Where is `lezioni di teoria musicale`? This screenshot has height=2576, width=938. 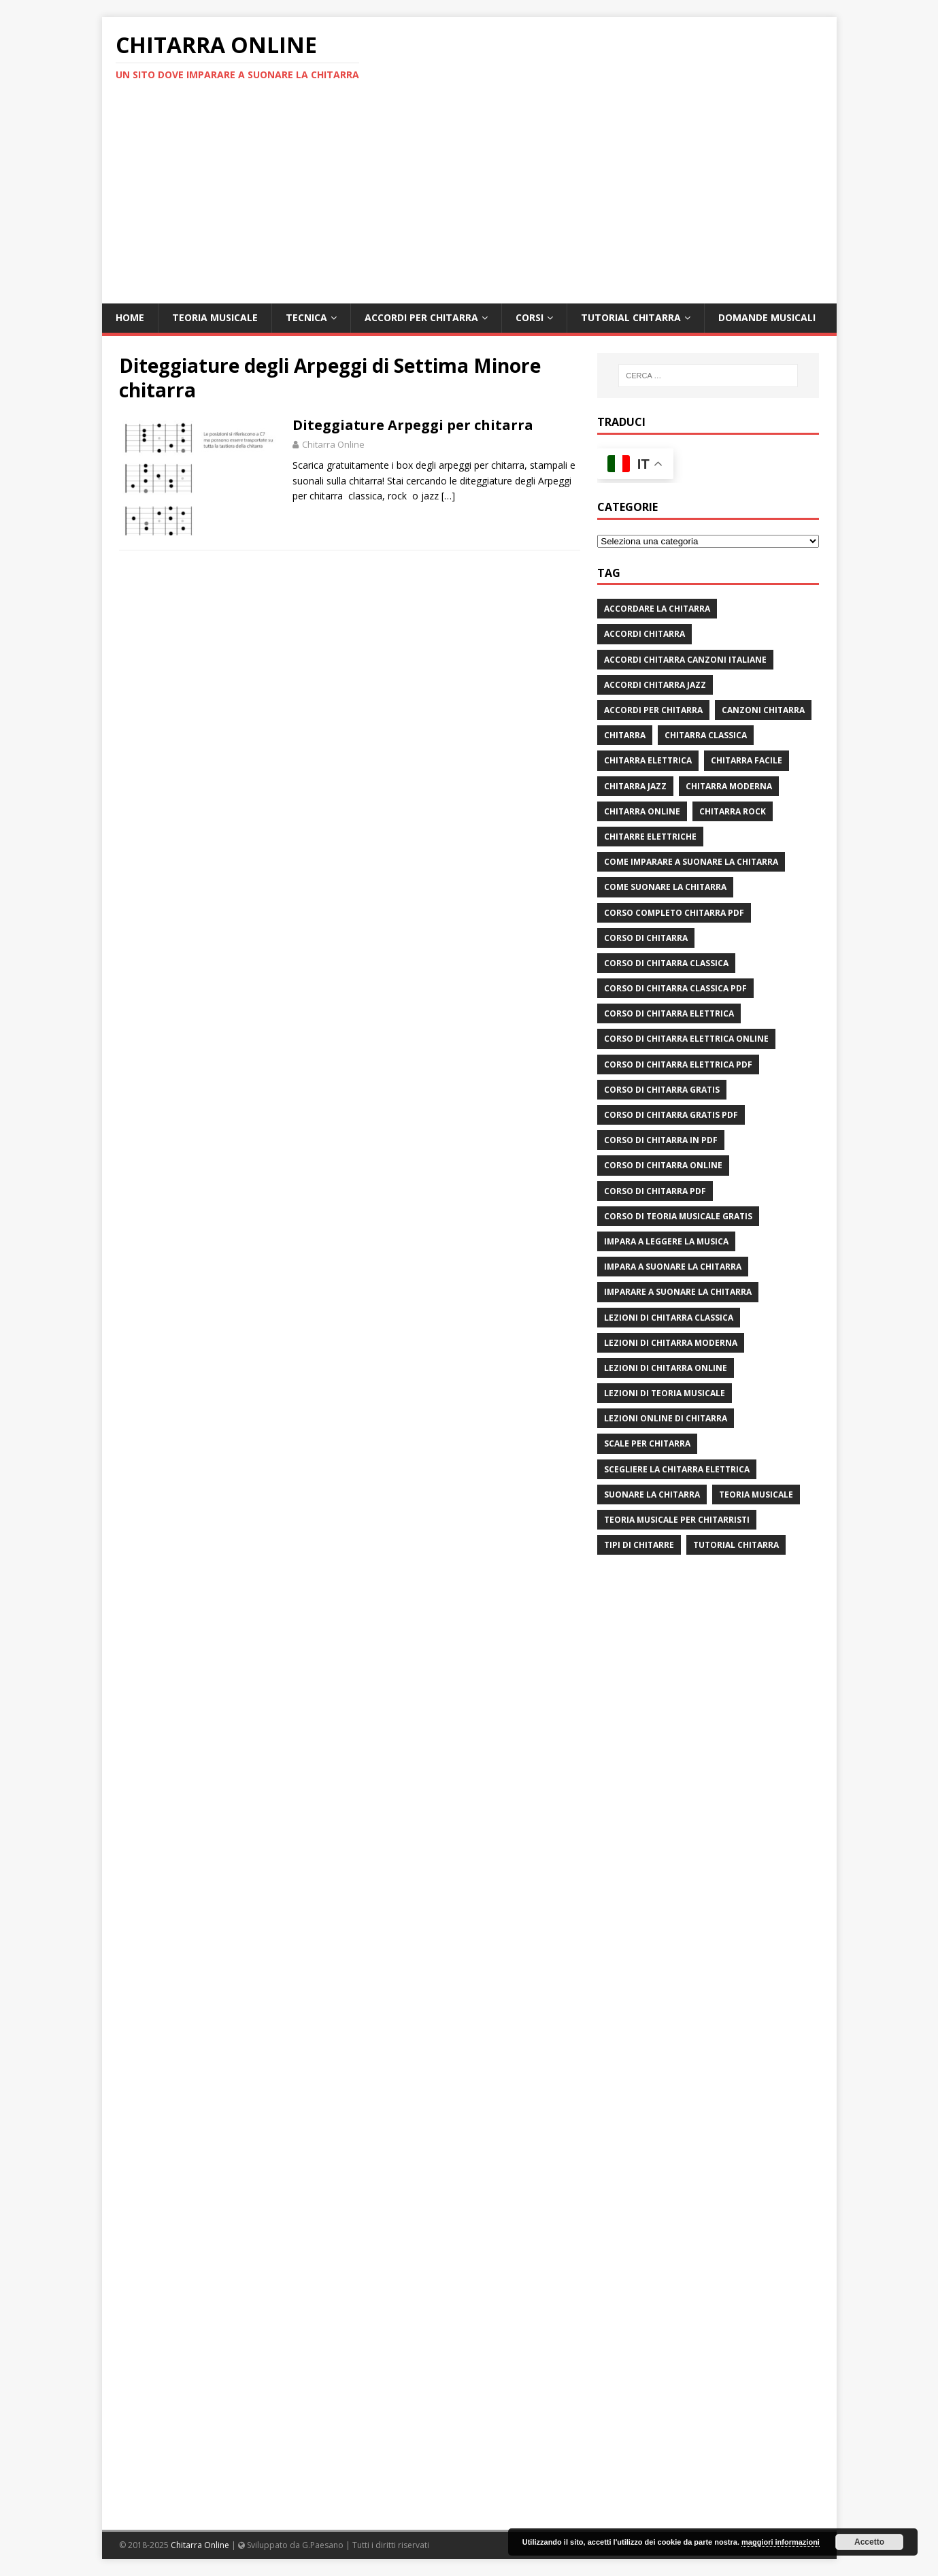 lezioni di teoria musicale is located at coordinates (664, 1393).